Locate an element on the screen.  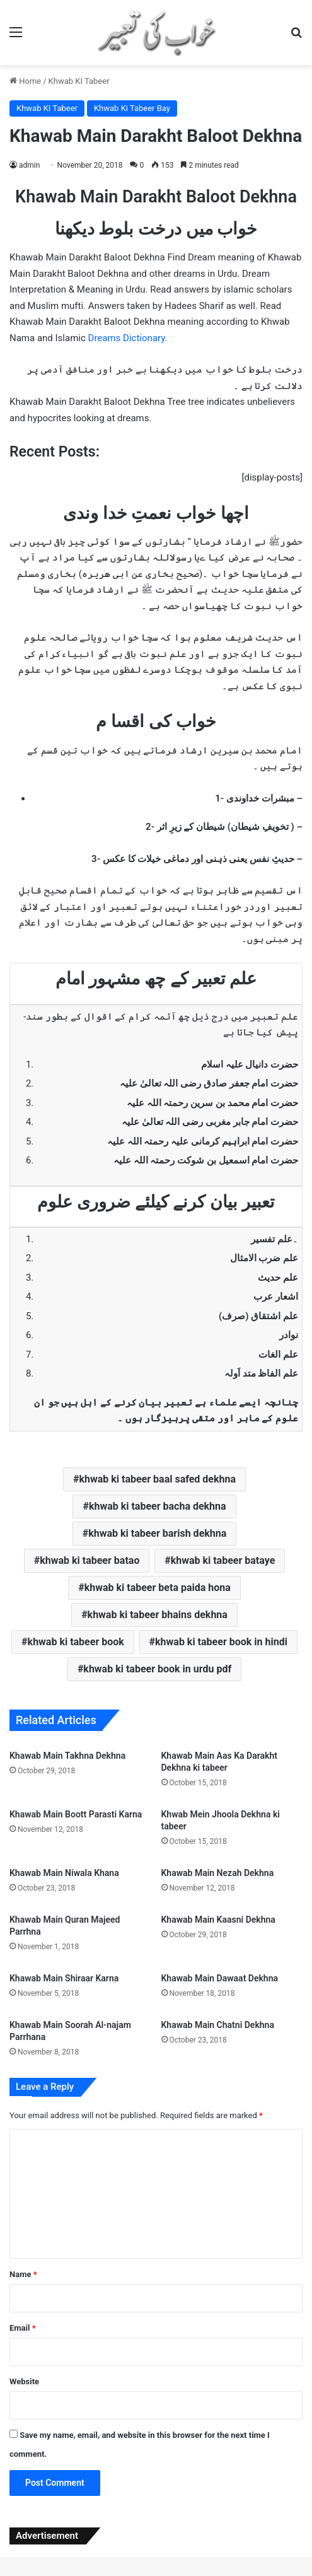
khwab ki tabeer barish dekhna is located at coordinates (157, 1533).